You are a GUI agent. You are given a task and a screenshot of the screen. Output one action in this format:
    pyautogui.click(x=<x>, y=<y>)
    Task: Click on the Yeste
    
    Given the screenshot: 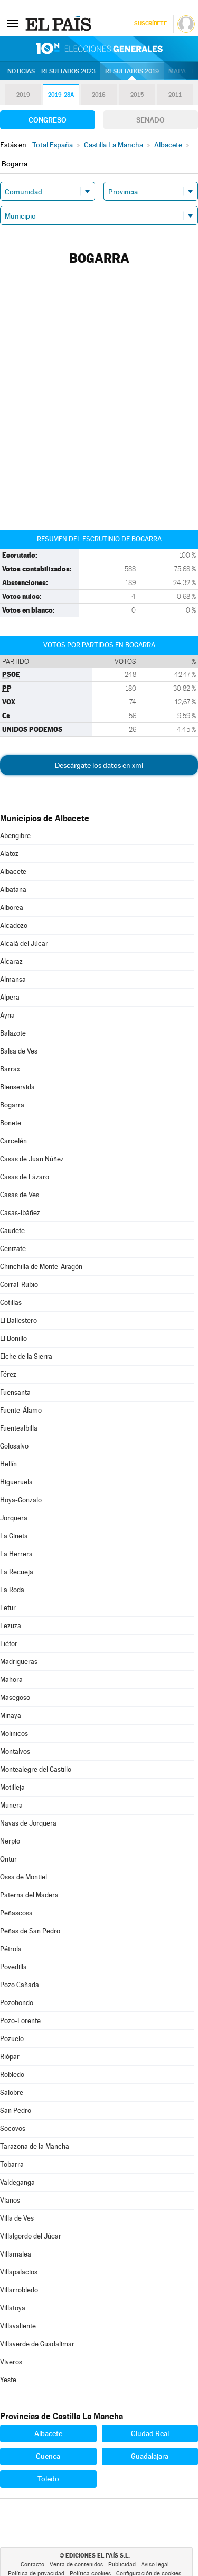 What is the action you would take?
    pyautogui.click(x=8, y=2380)
    